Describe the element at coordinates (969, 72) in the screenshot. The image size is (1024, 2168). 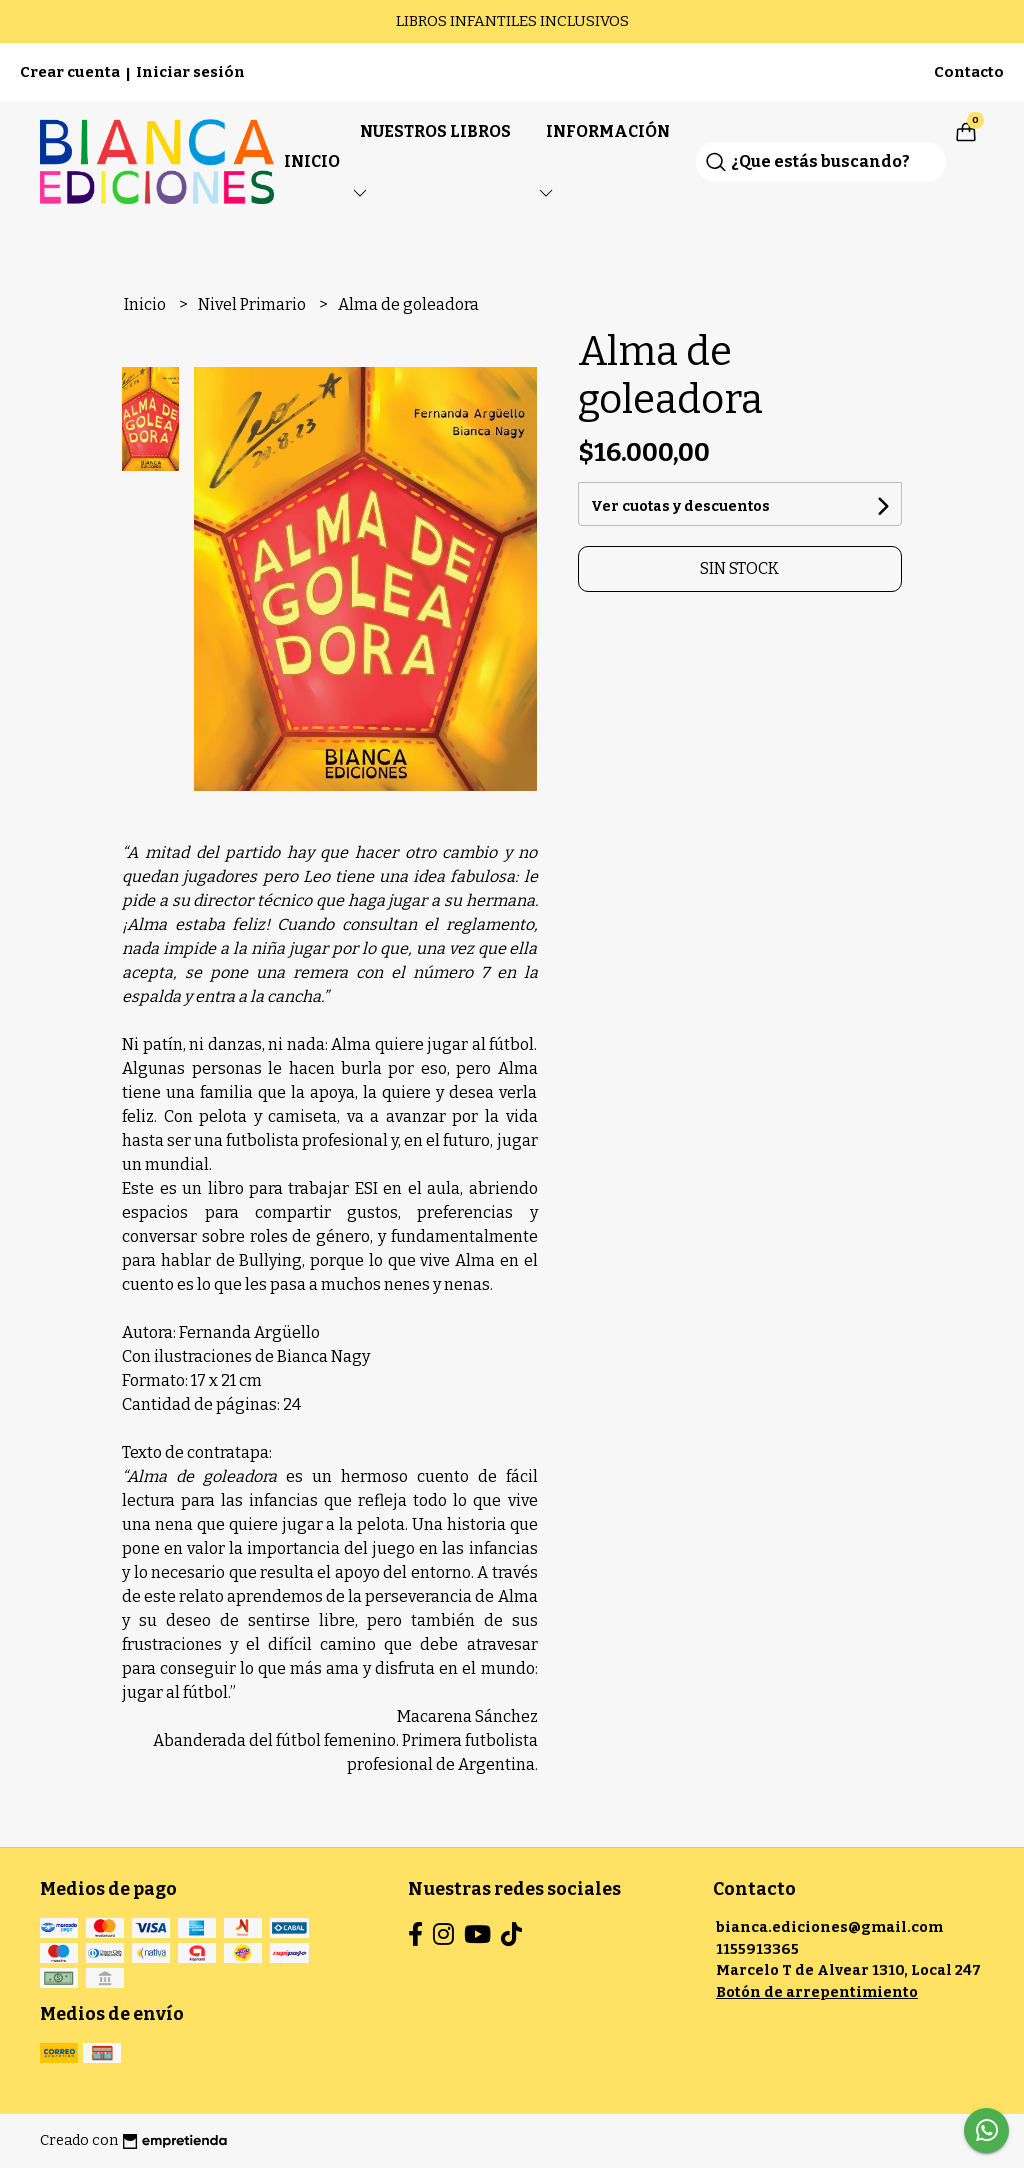
I see `Contacto` at that location.